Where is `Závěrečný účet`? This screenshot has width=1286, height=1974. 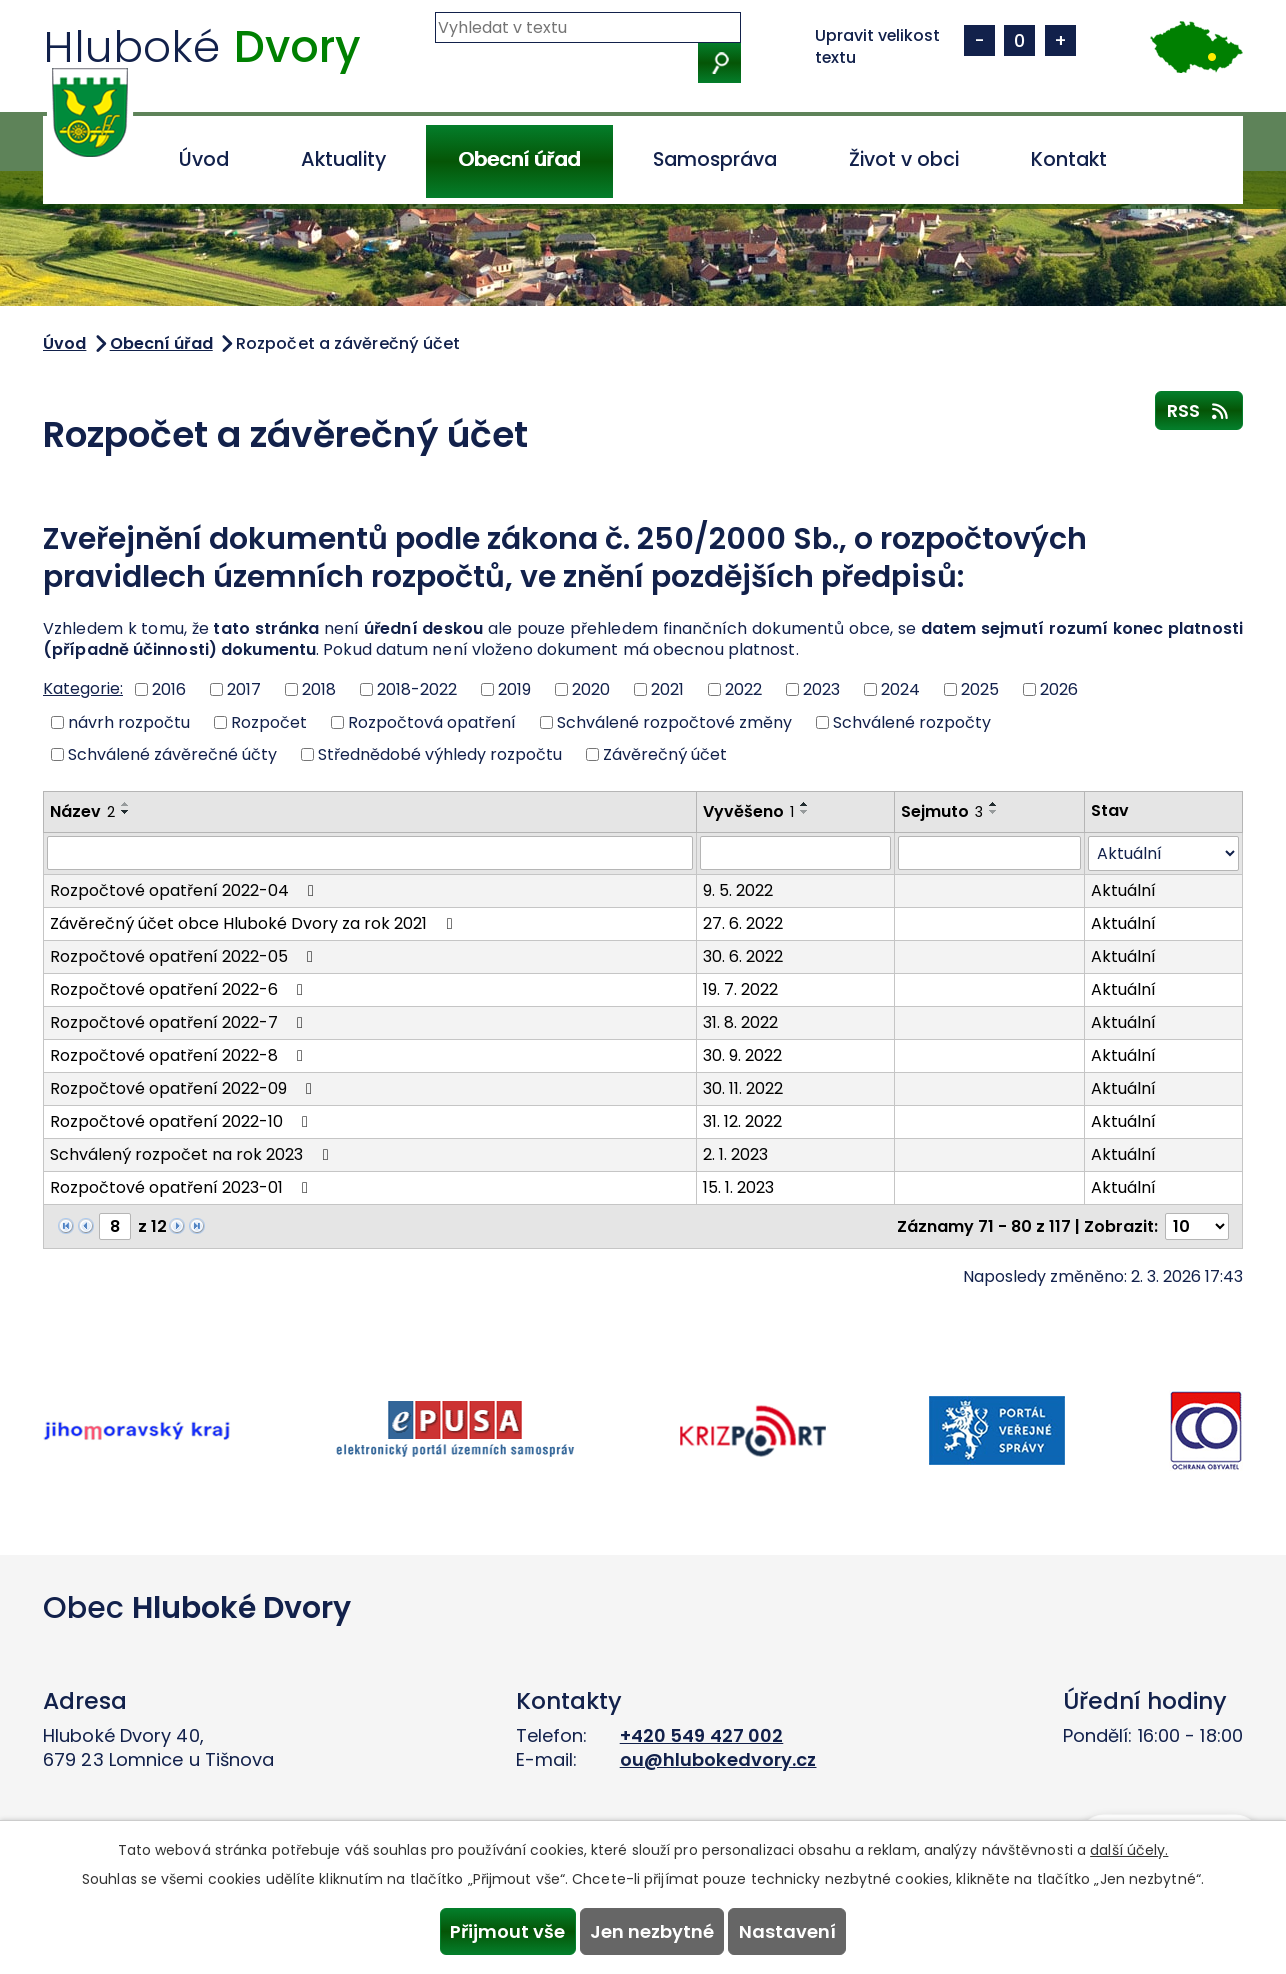
Závěrečný účet is located at coordinates (665, 754).